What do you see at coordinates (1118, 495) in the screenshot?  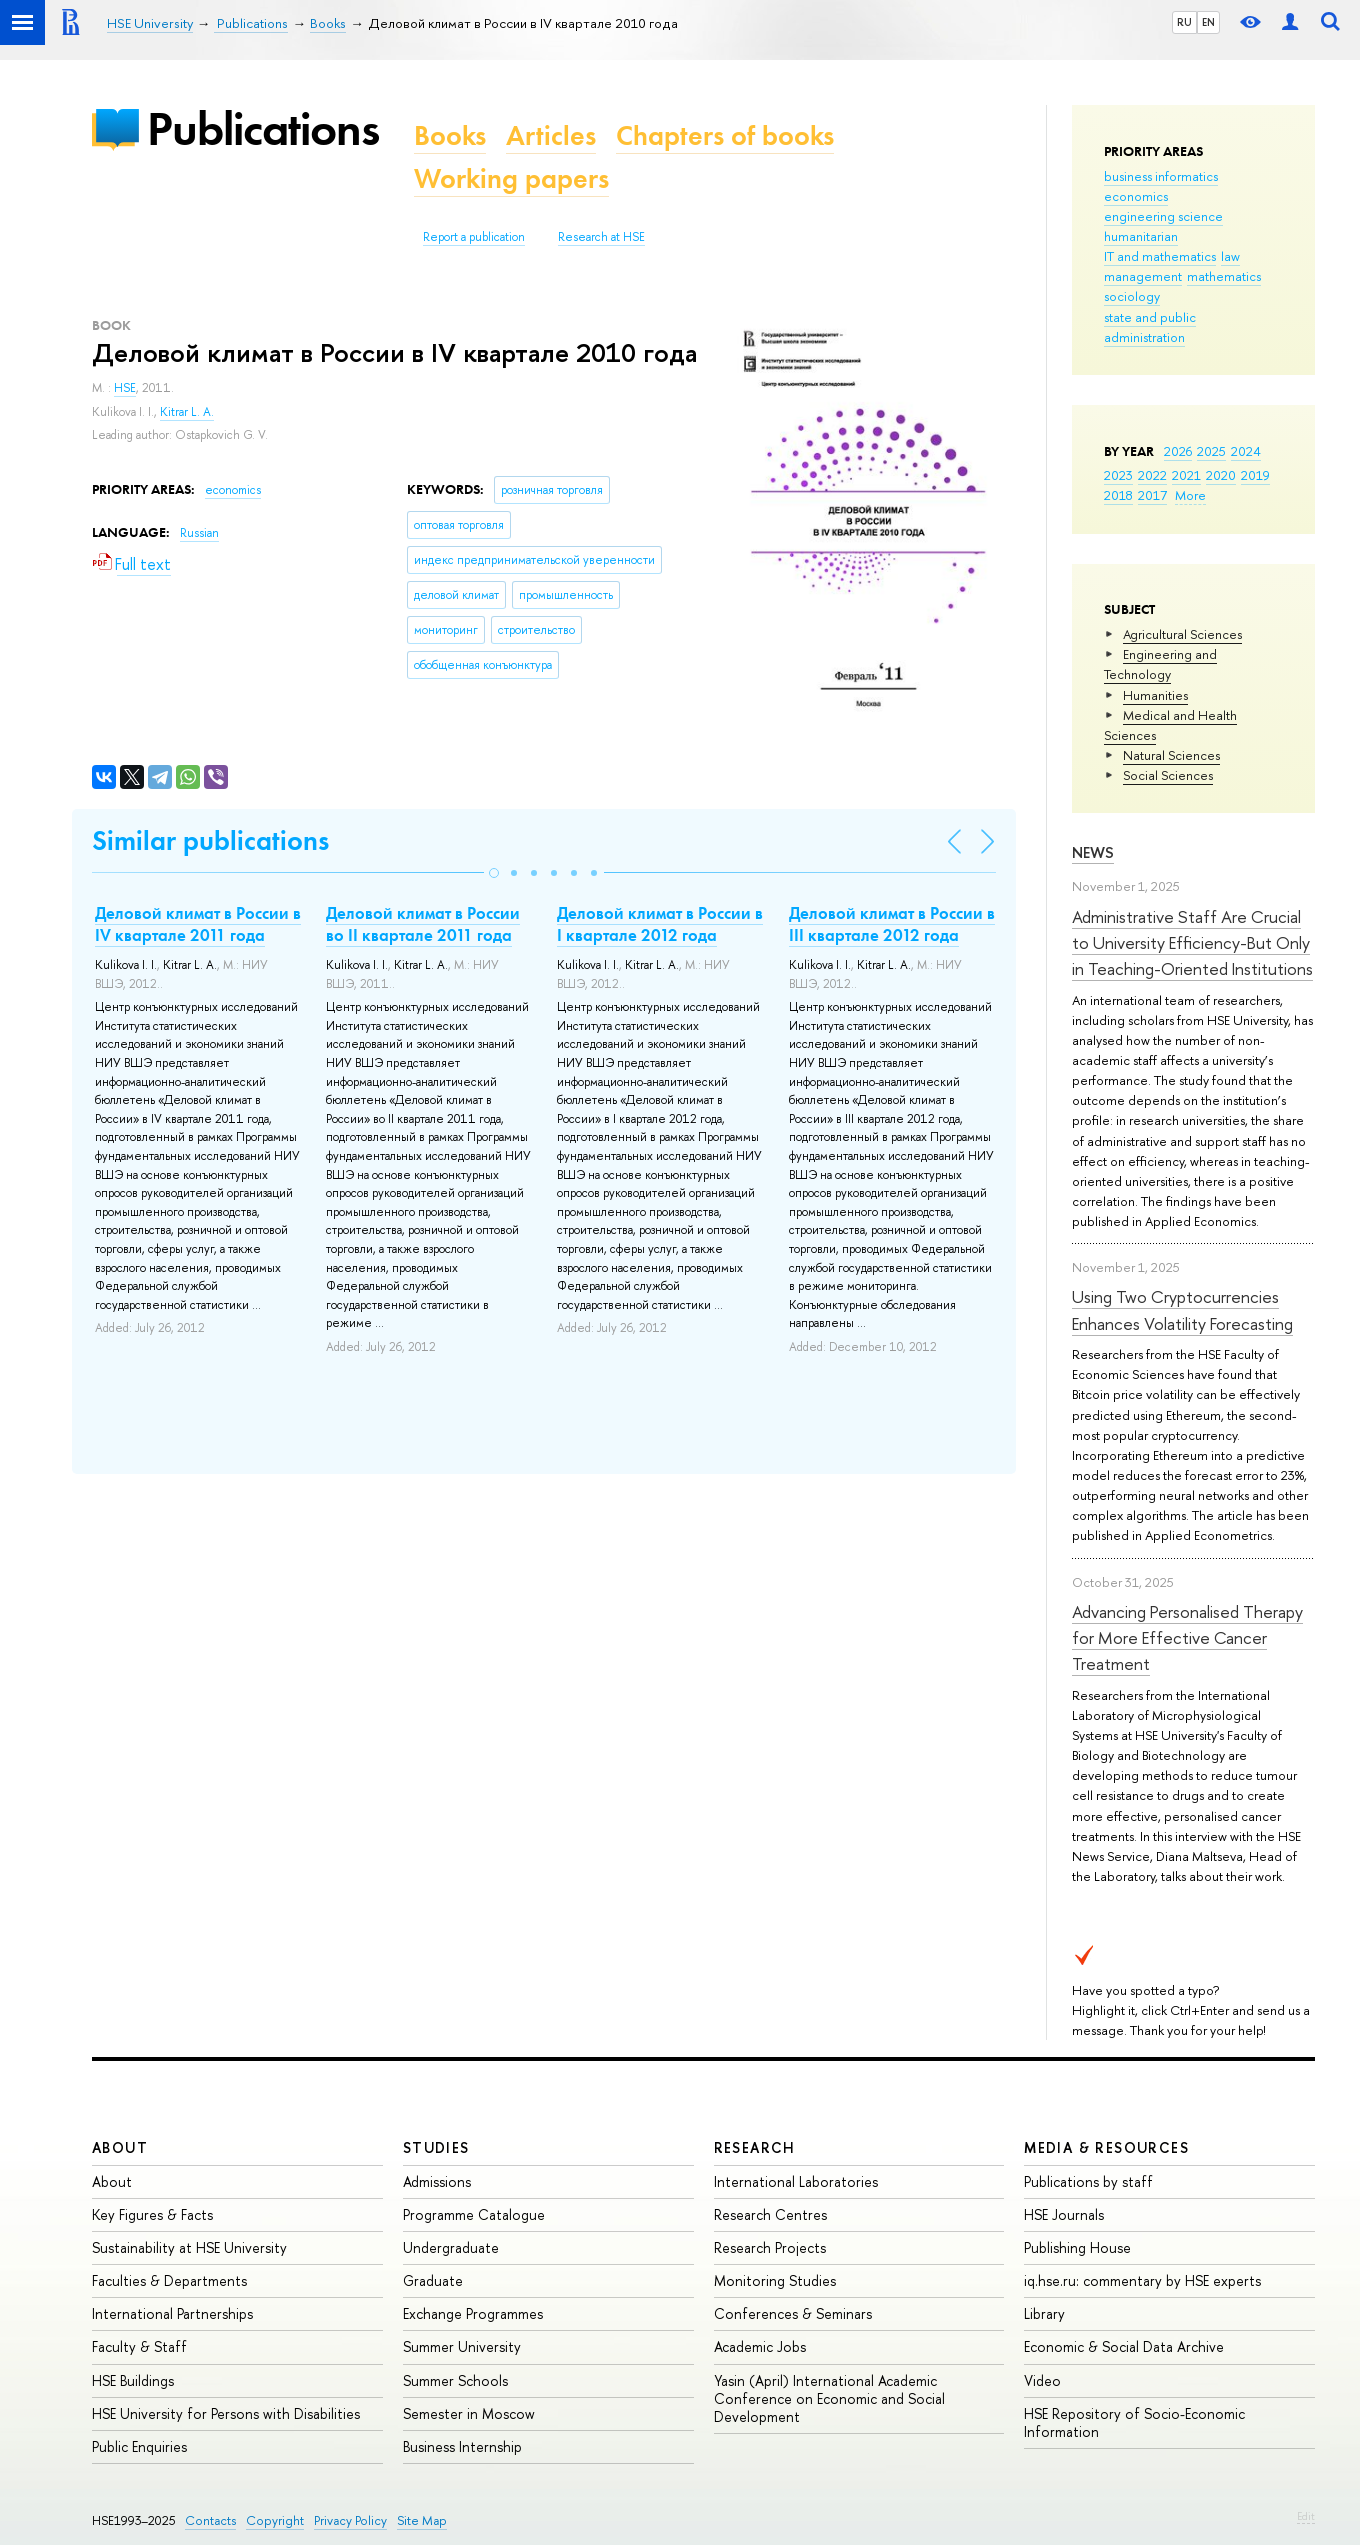 I see `2018` at bounding box center [1118, 495].